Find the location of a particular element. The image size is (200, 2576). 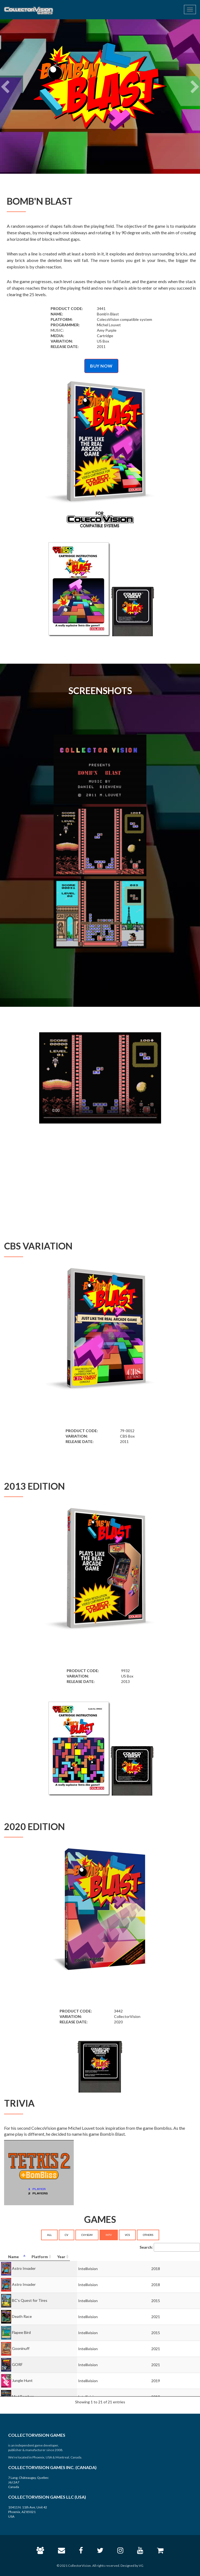

ALL is located at coordinates (49, 2234).